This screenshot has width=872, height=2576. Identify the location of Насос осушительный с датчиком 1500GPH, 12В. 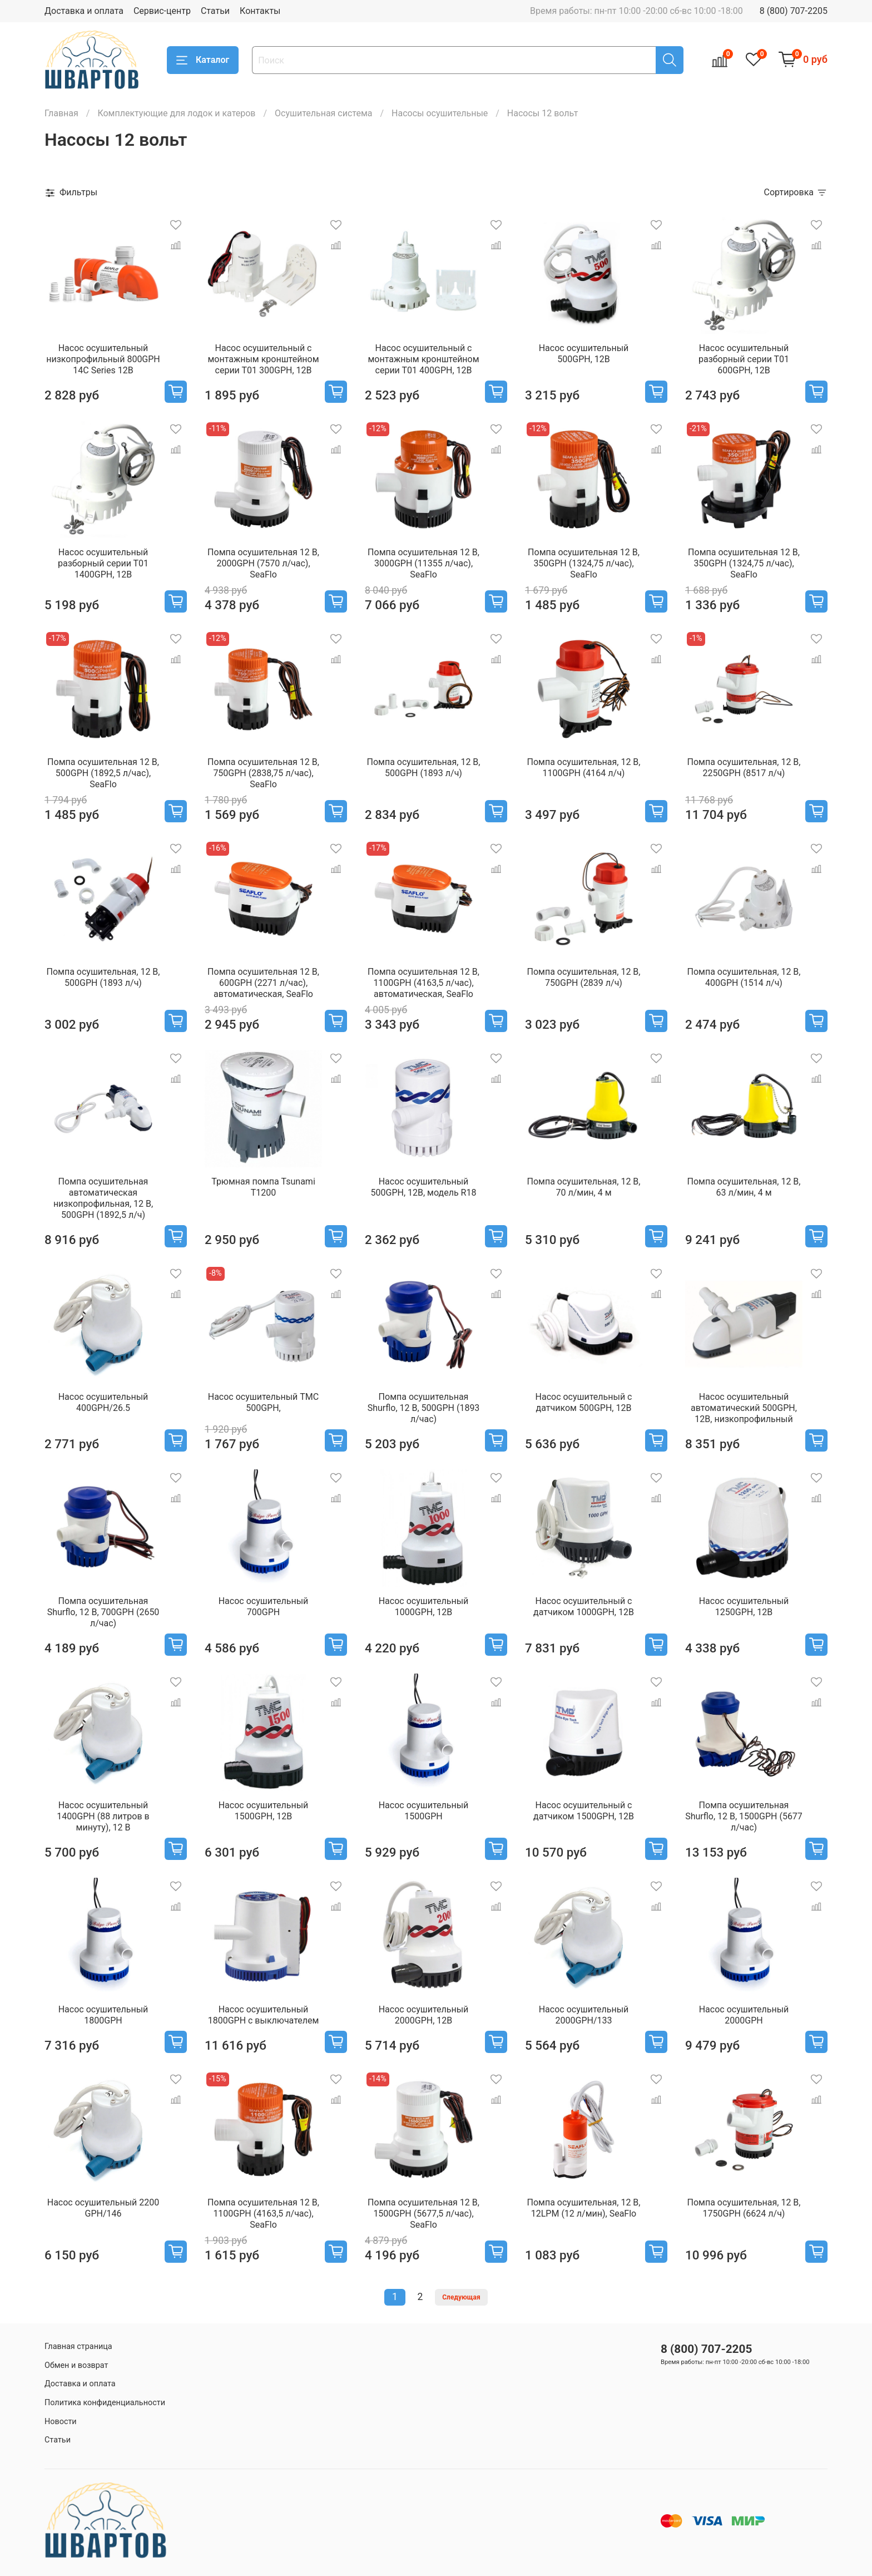
(583, 1811).